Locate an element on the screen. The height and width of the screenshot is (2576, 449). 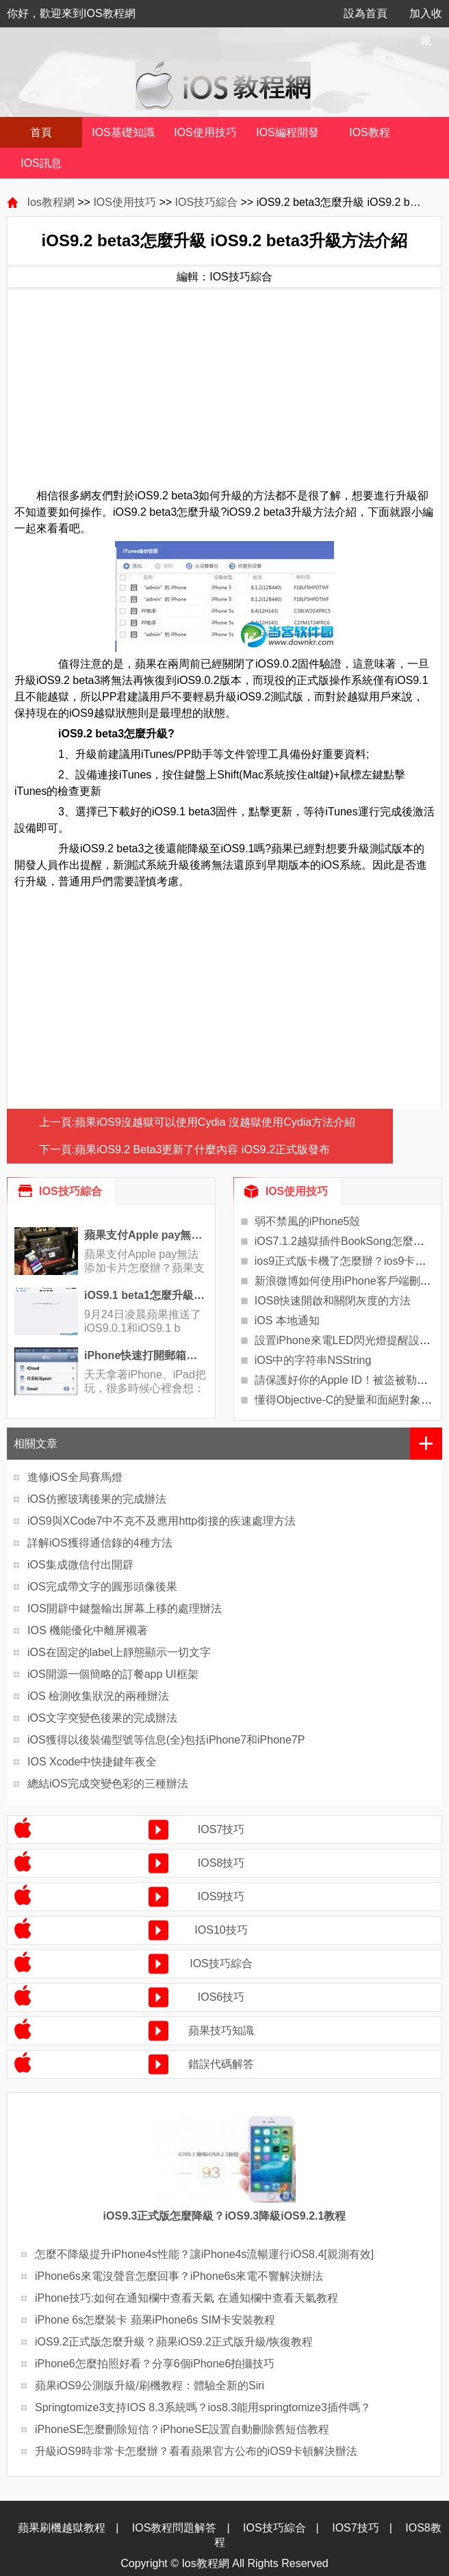
iPhone快速打開郵箱草稿技巧教程 is located at coordinates (146, 1355).